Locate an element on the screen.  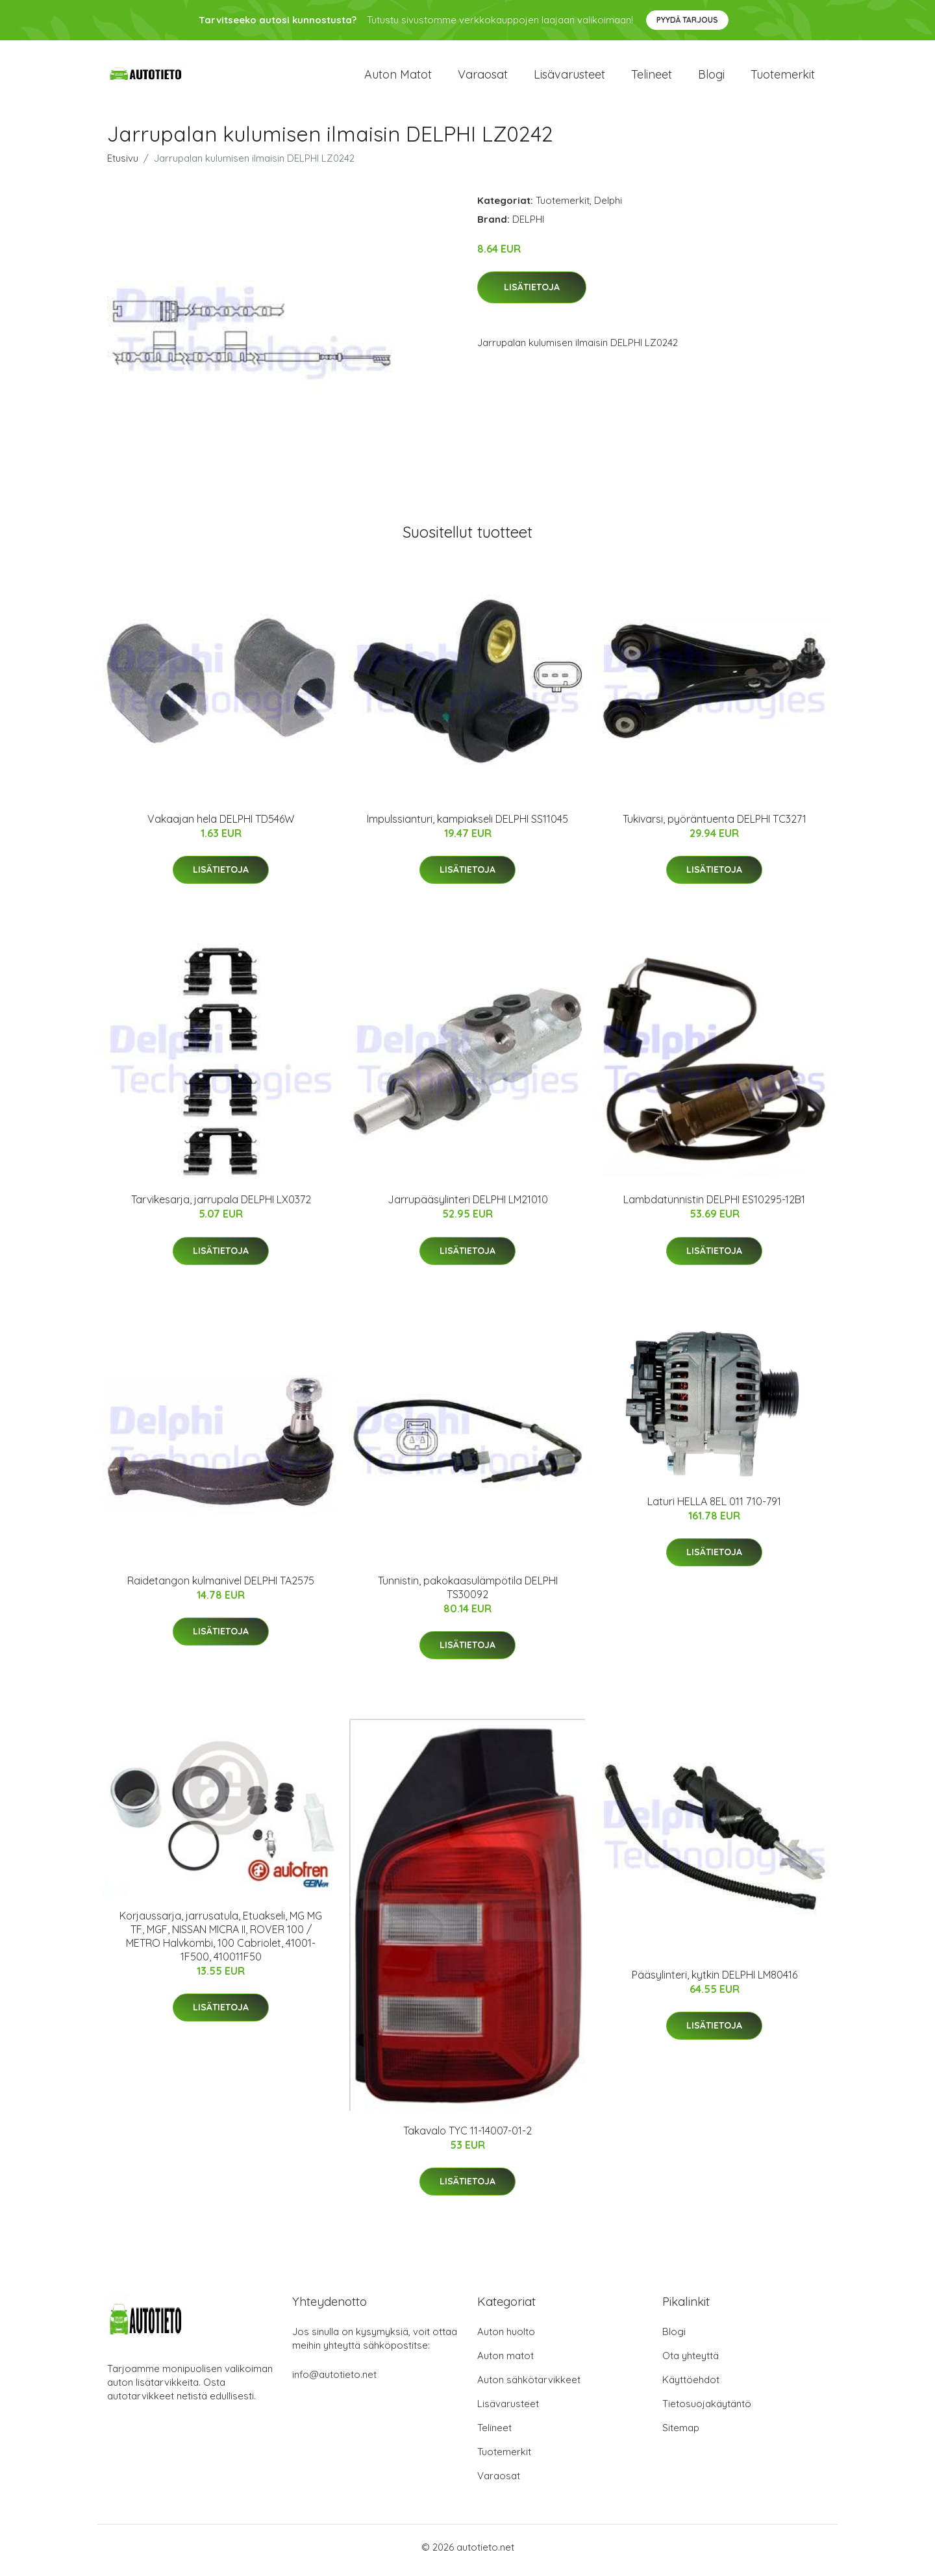
Laturi HELLA 8EL 011 710-791 is located at coordinates (714, 1507).